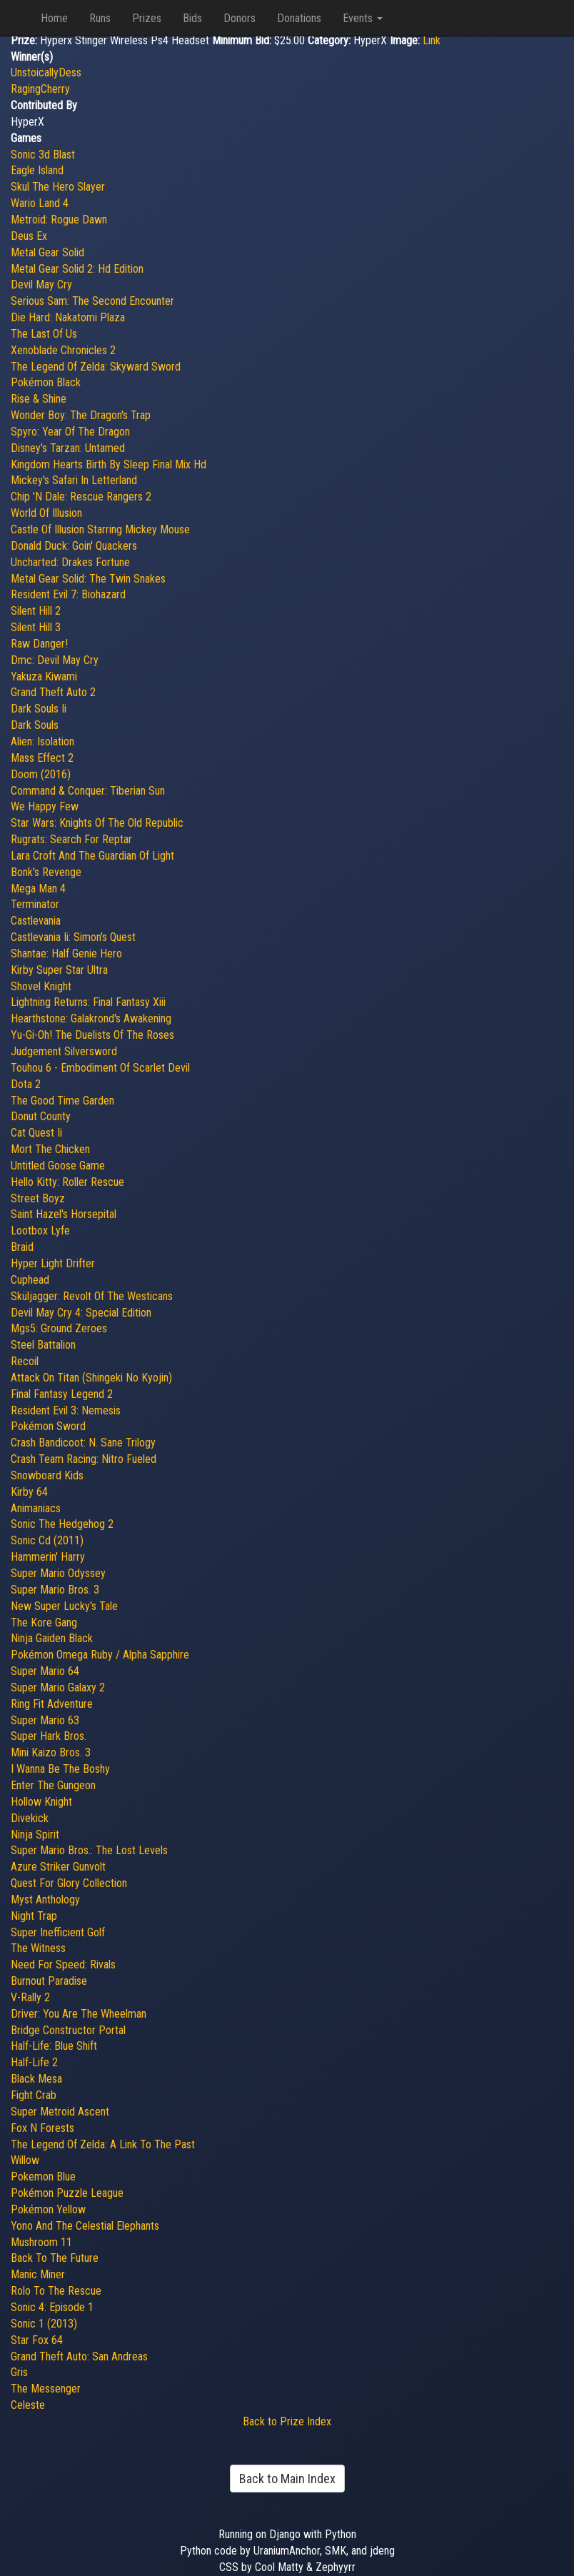 This screenshot has width=574, height=2576. I want to click on Super Mario Bros.: The Lost Levels, so click(89, 1850).